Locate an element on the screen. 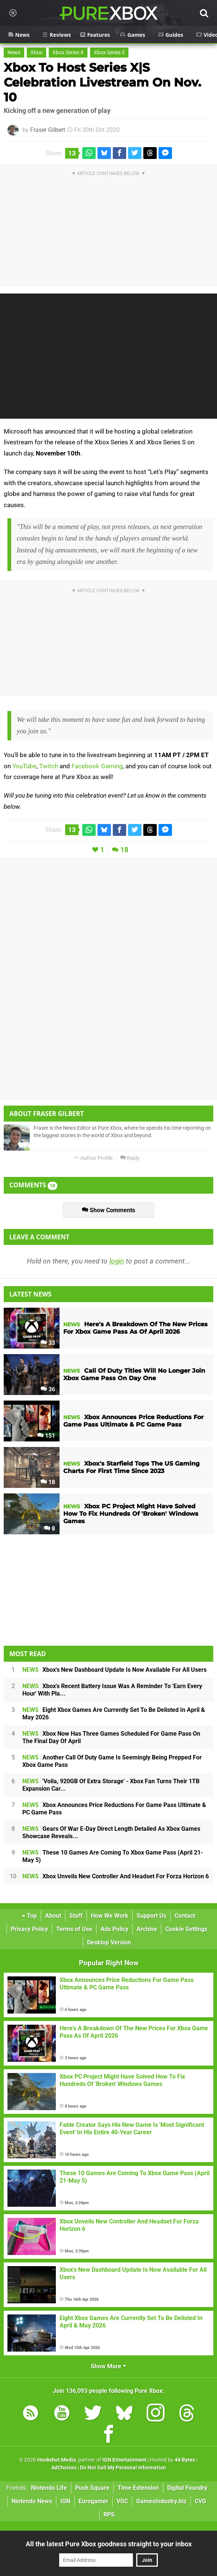 This screenshot has width=217, height=2576. Xbox Series S is located at coordinates (109, 52).